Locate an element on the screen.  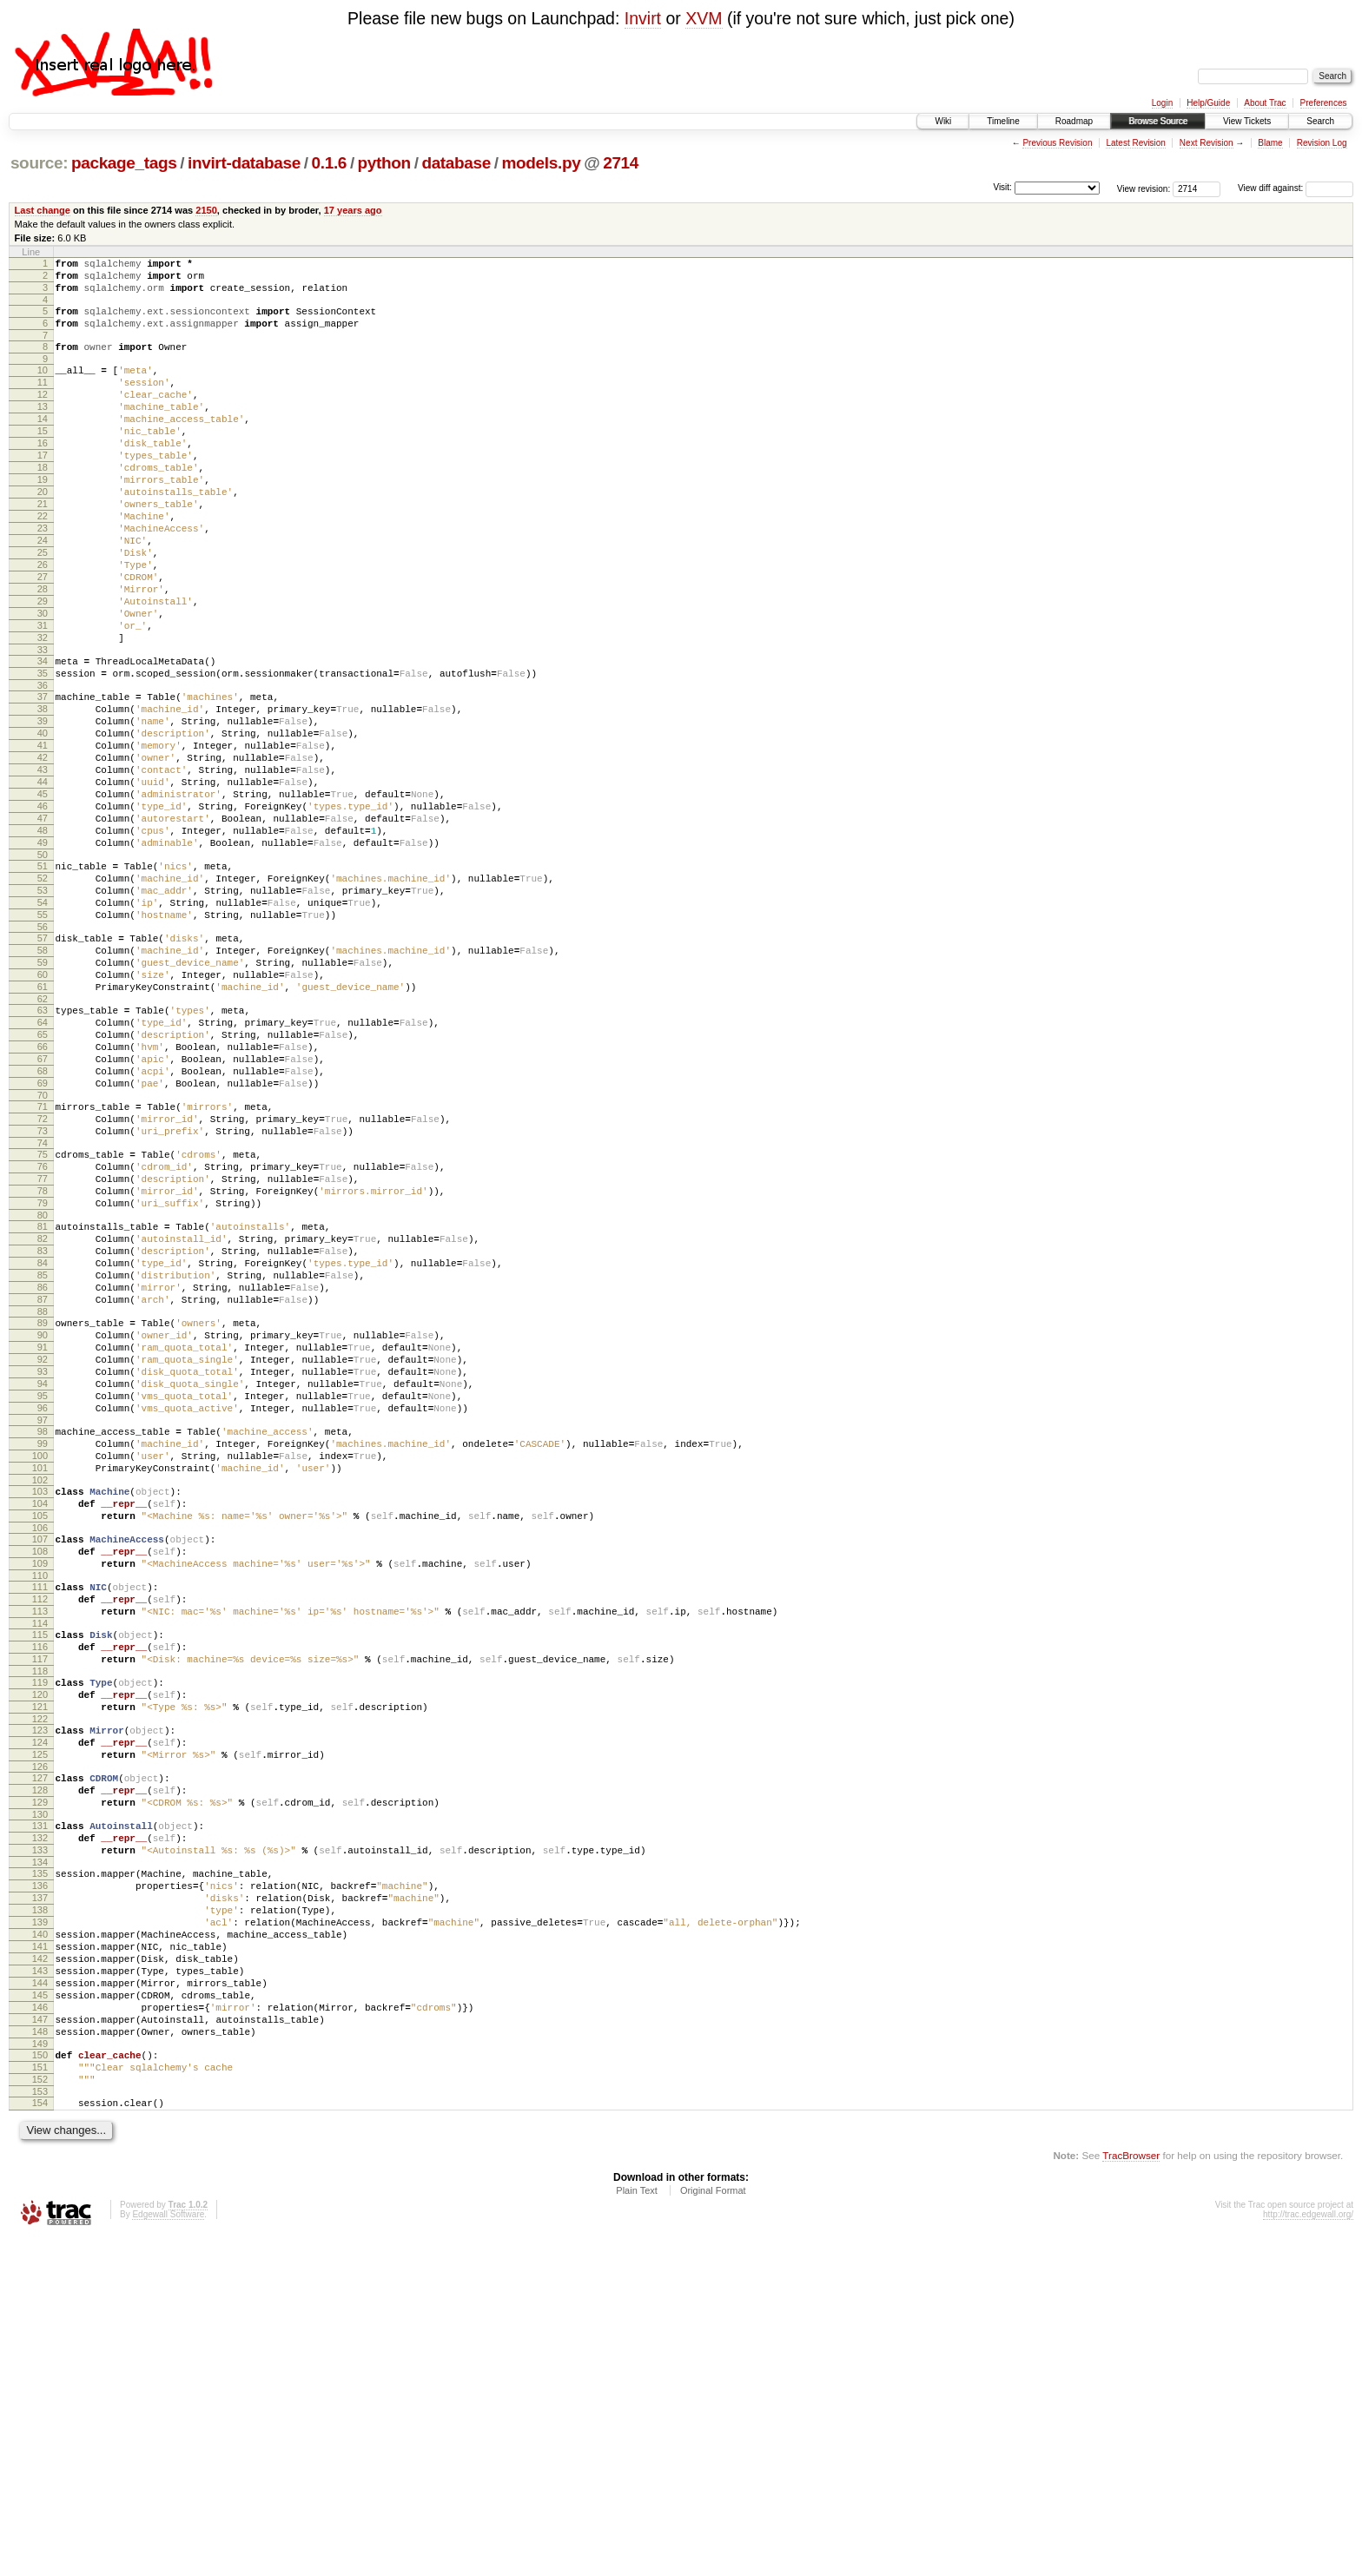
82 is located at coordinates (42, 1421).